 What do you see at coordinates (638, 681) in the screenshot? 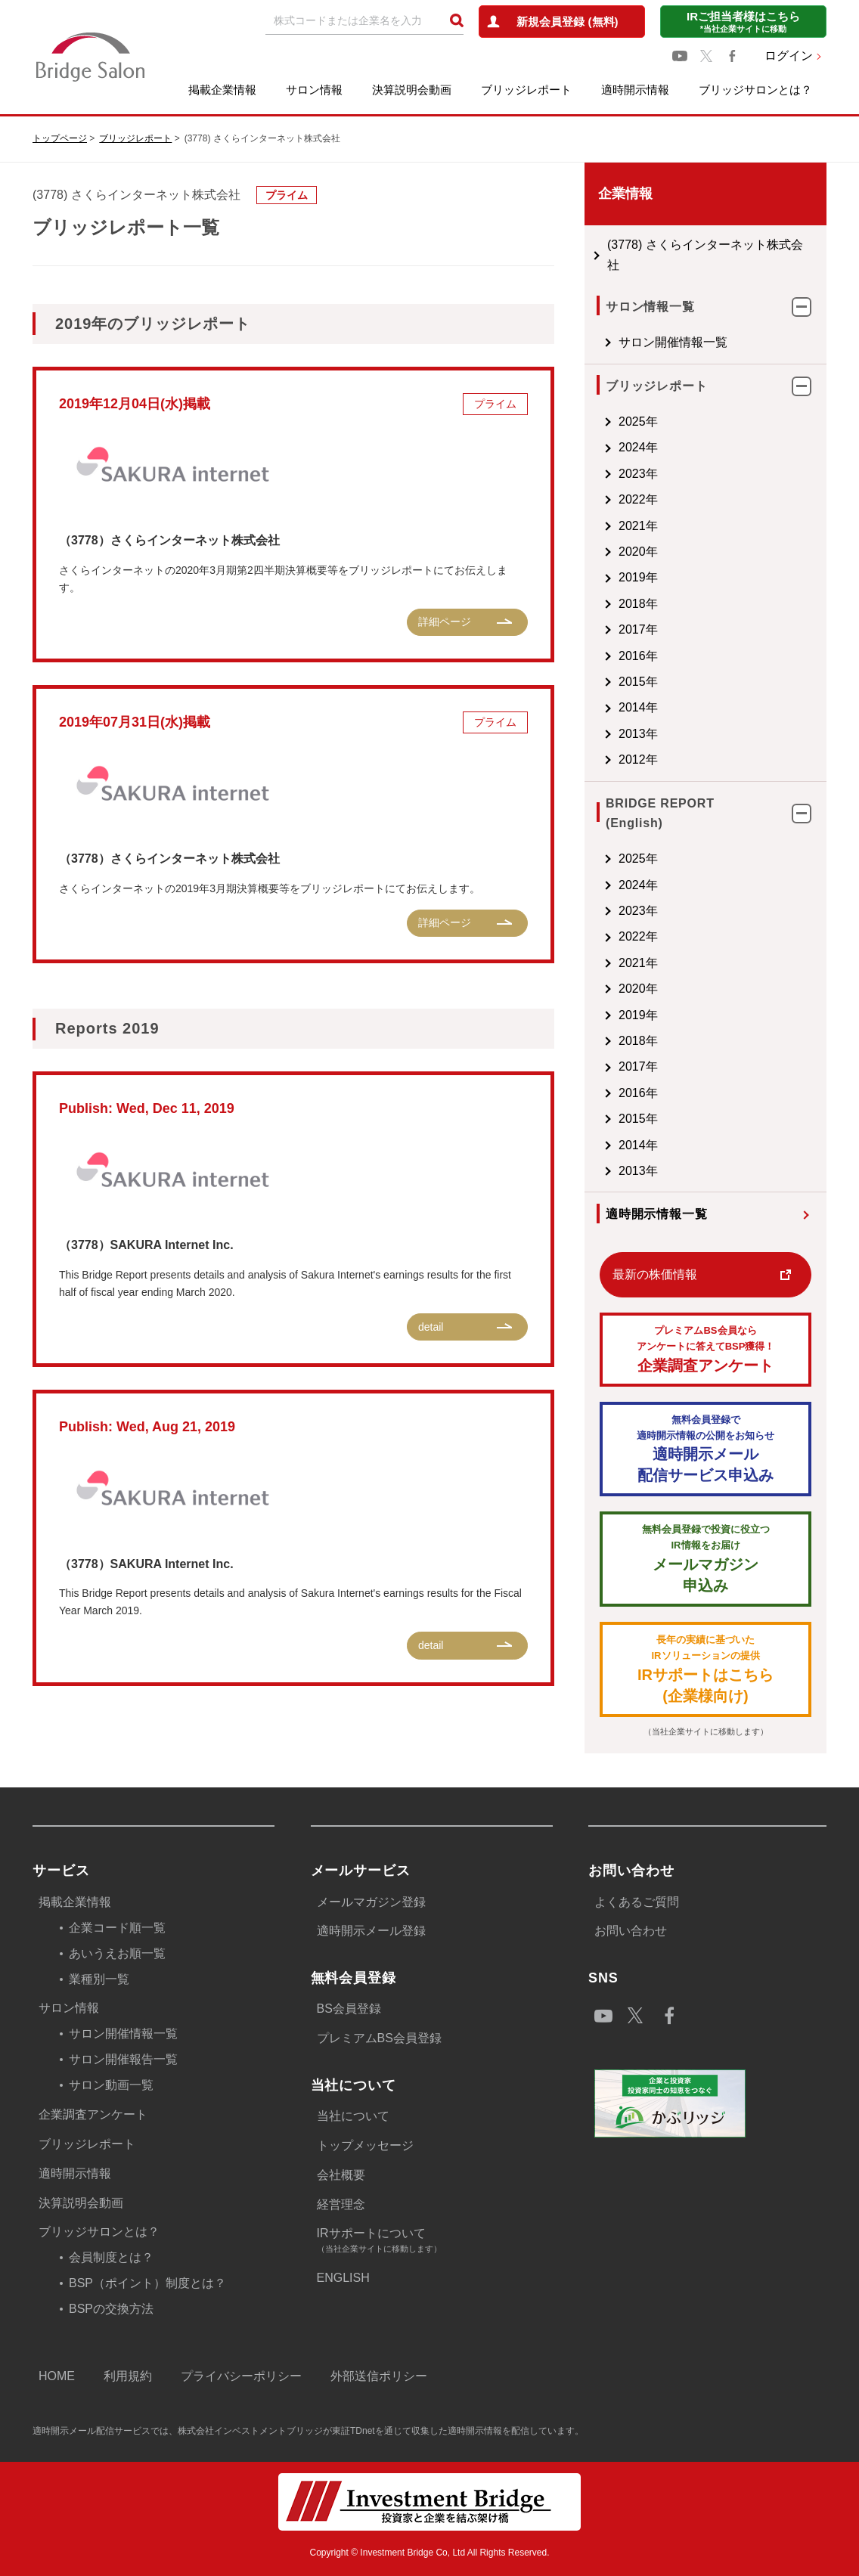
I see `2015年` at bounding box center [638, 681].